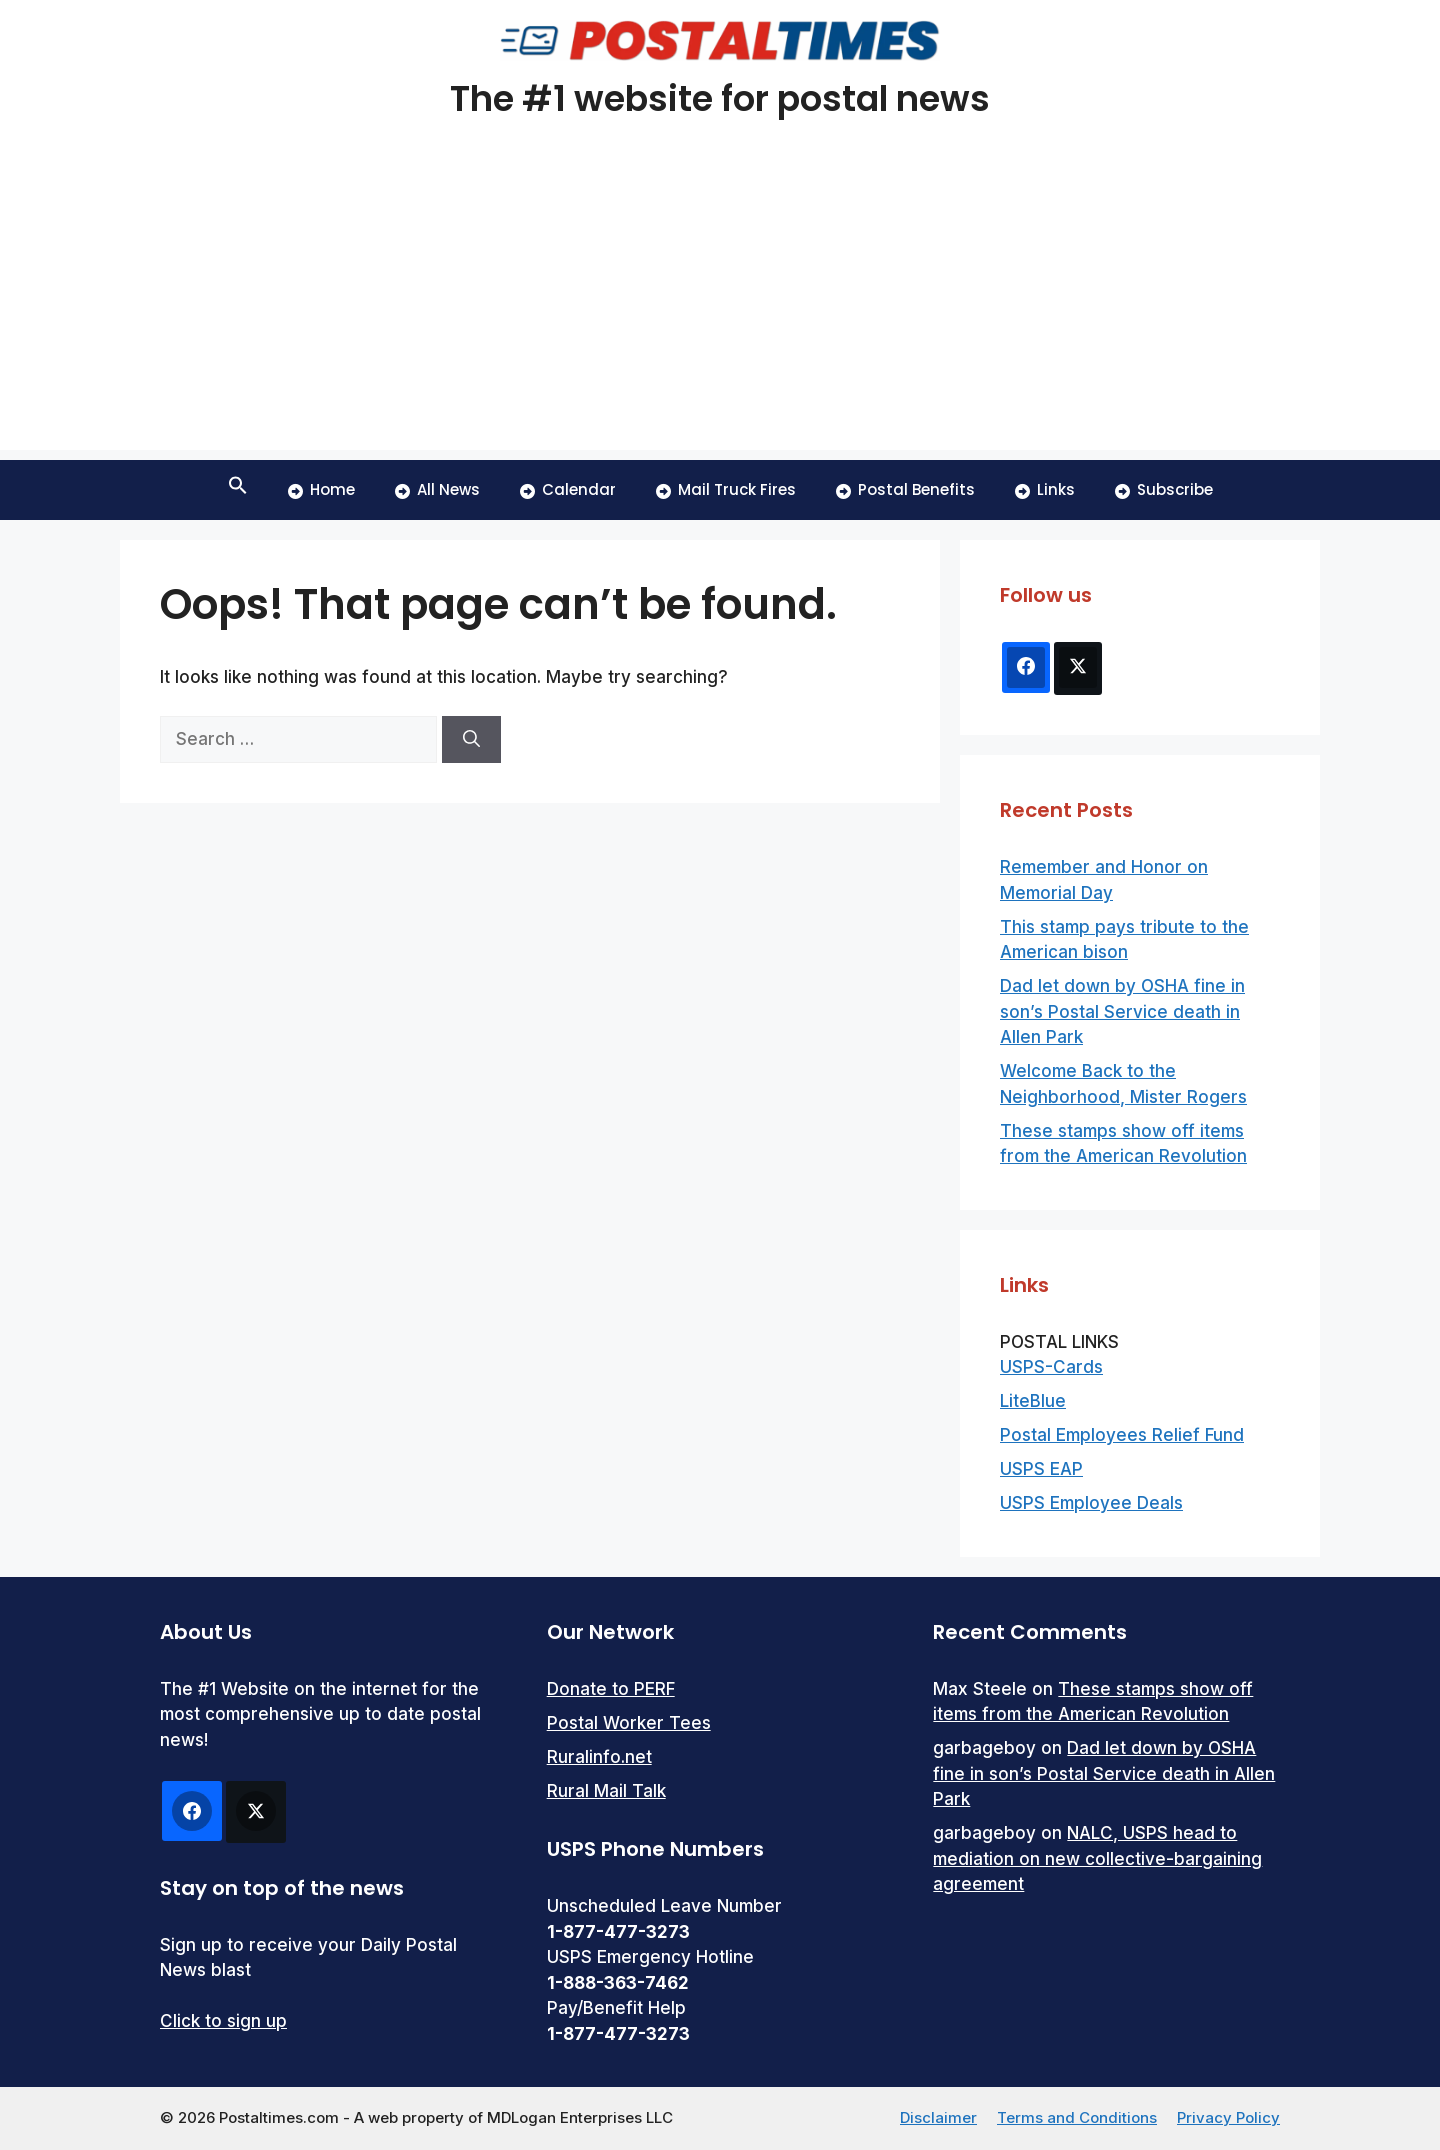 The height and width of the screenshot is (2150, 1440). What do you see at coordinates (1097, 1858) in the screenshot?
I see `NALC, USPS head to mediation on new collective-bargaining agreement` at bounding box center [1097, 1858].